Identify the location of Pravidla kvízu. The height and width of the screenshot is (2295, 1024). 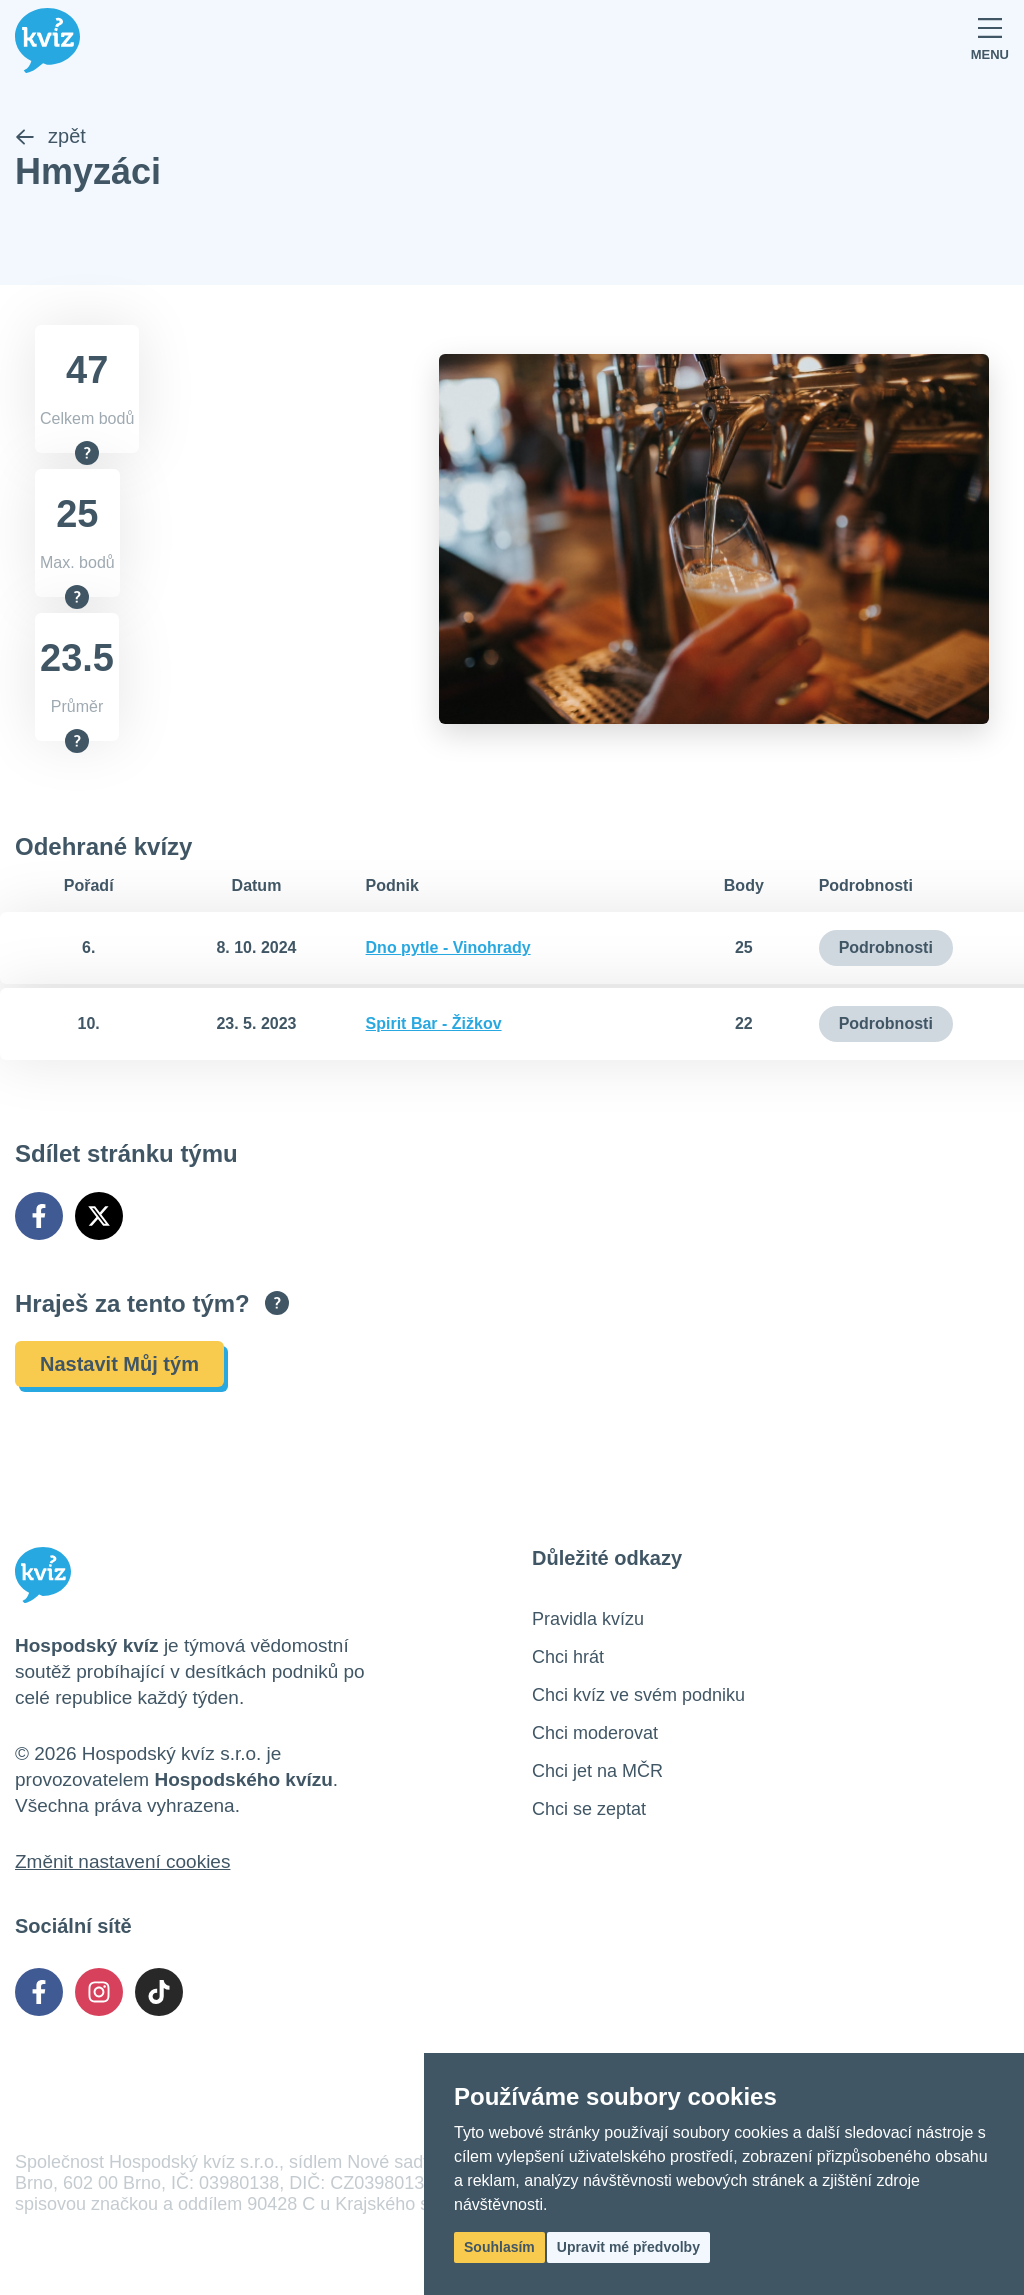
(588, 1619).